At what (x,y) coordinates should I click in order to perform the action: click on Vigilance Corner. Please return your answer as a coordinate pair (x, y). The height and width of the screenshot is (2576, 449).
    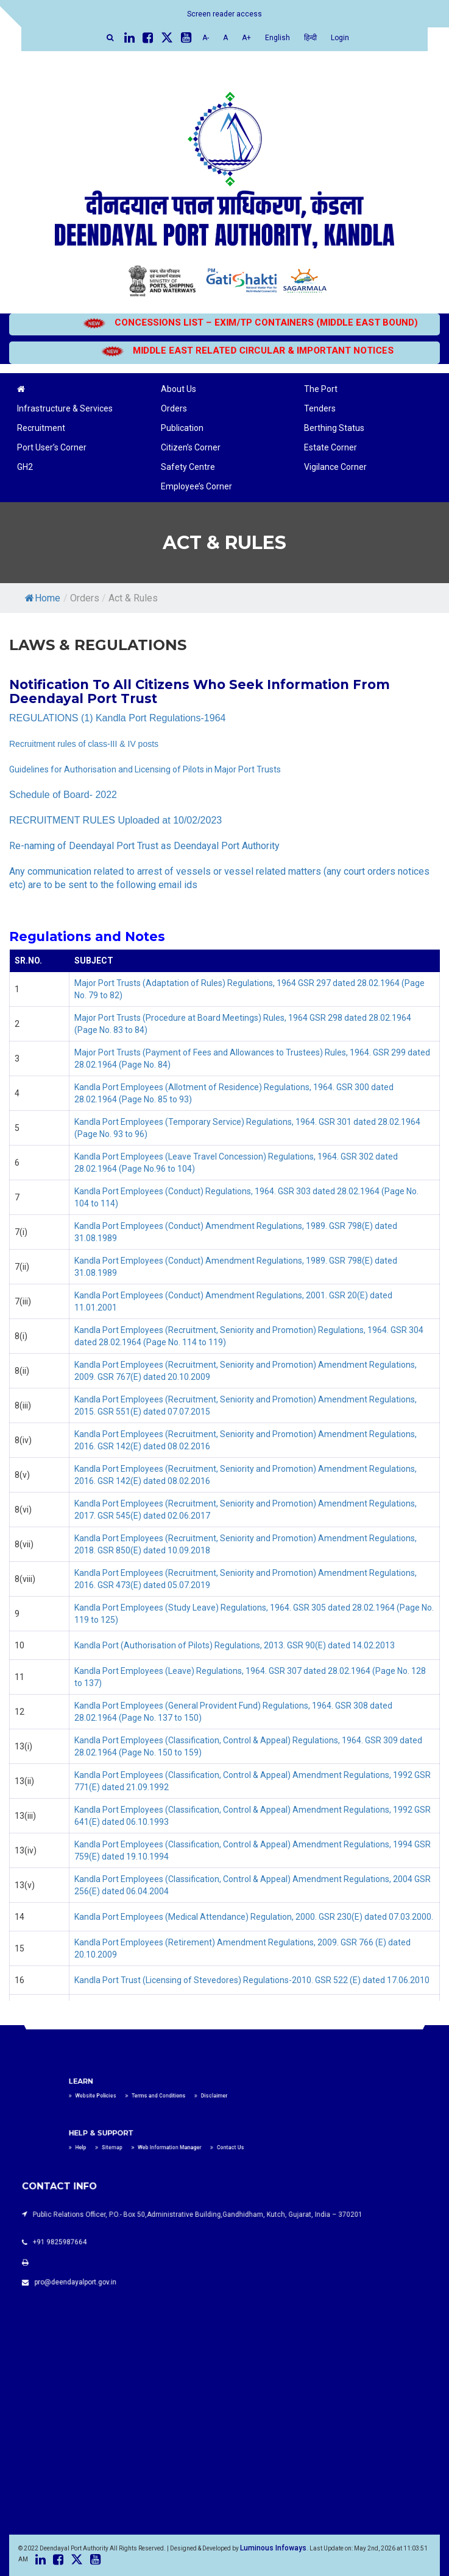
    Looking at the image, I should click on (335, 467).